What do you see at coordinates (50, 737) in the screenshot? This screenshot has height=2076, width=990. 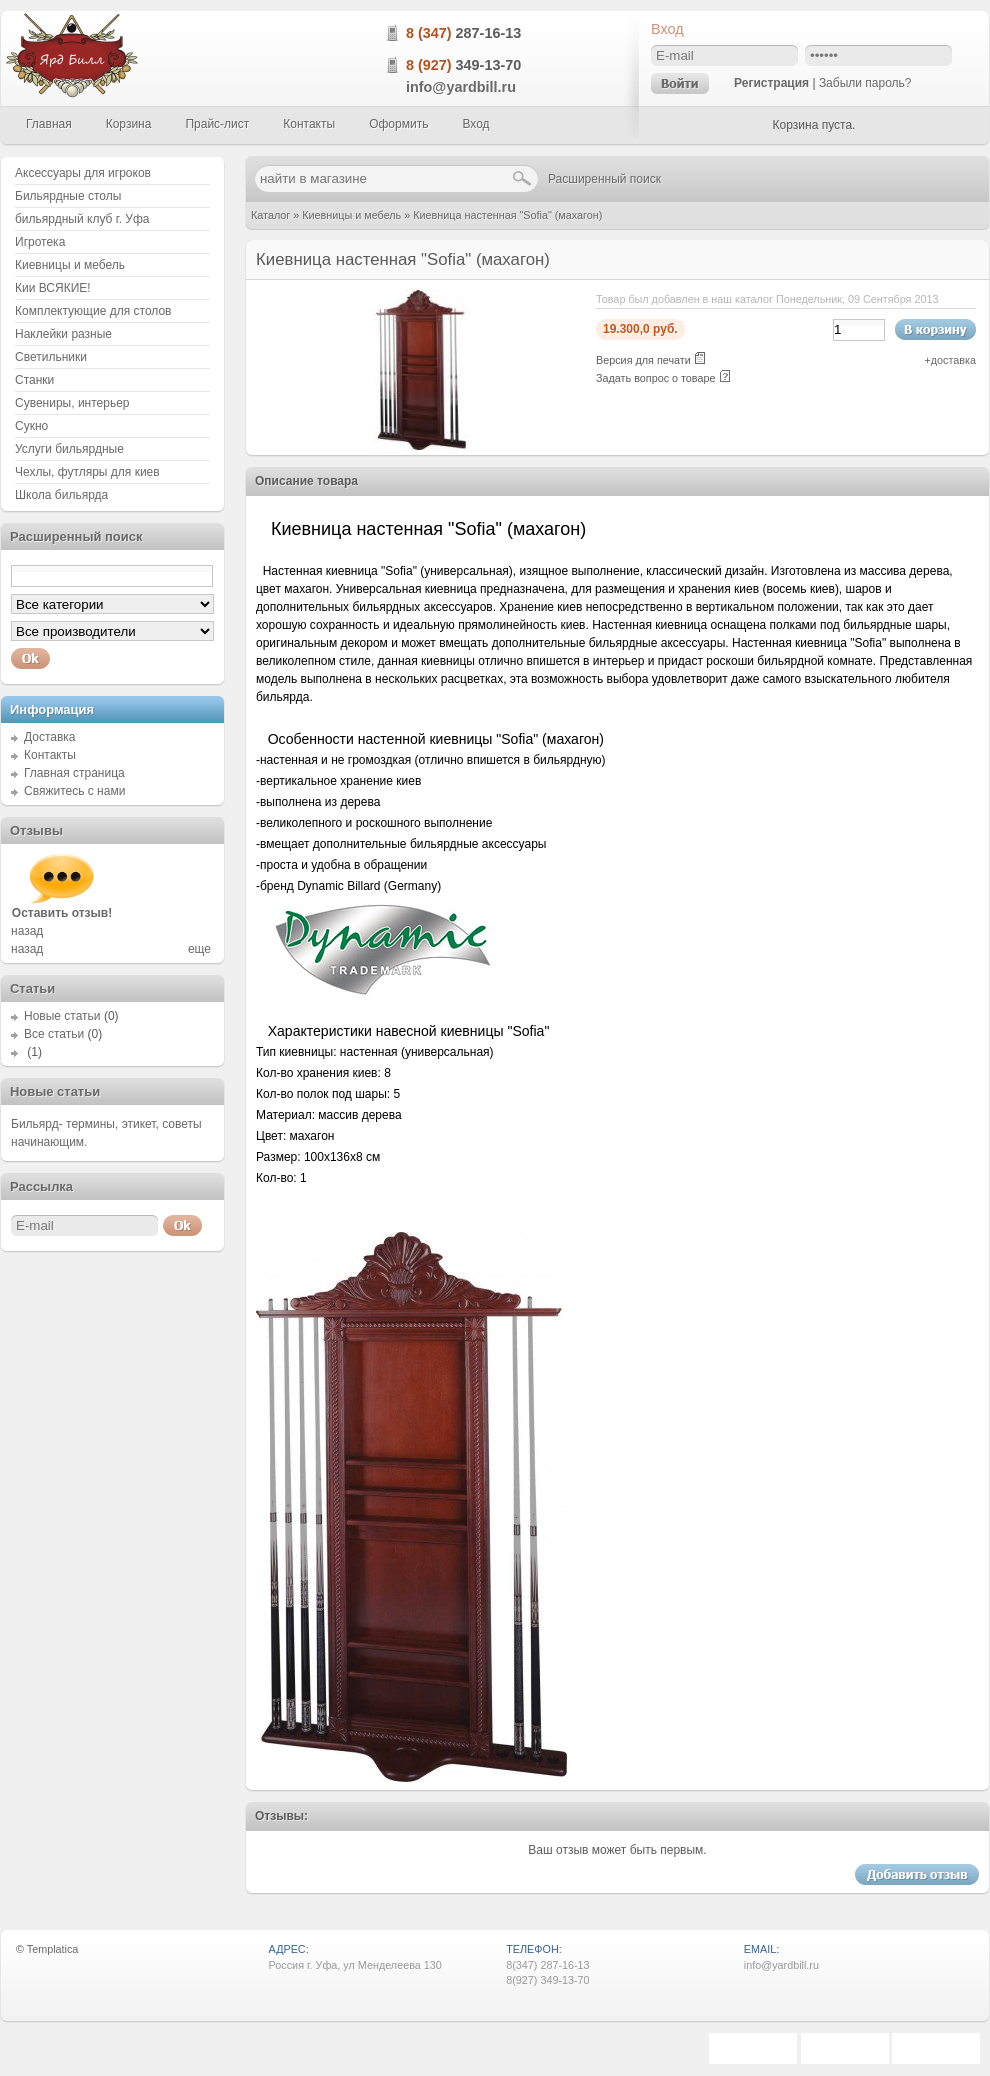 I see `Доставка` at bounding box center [50, 737].